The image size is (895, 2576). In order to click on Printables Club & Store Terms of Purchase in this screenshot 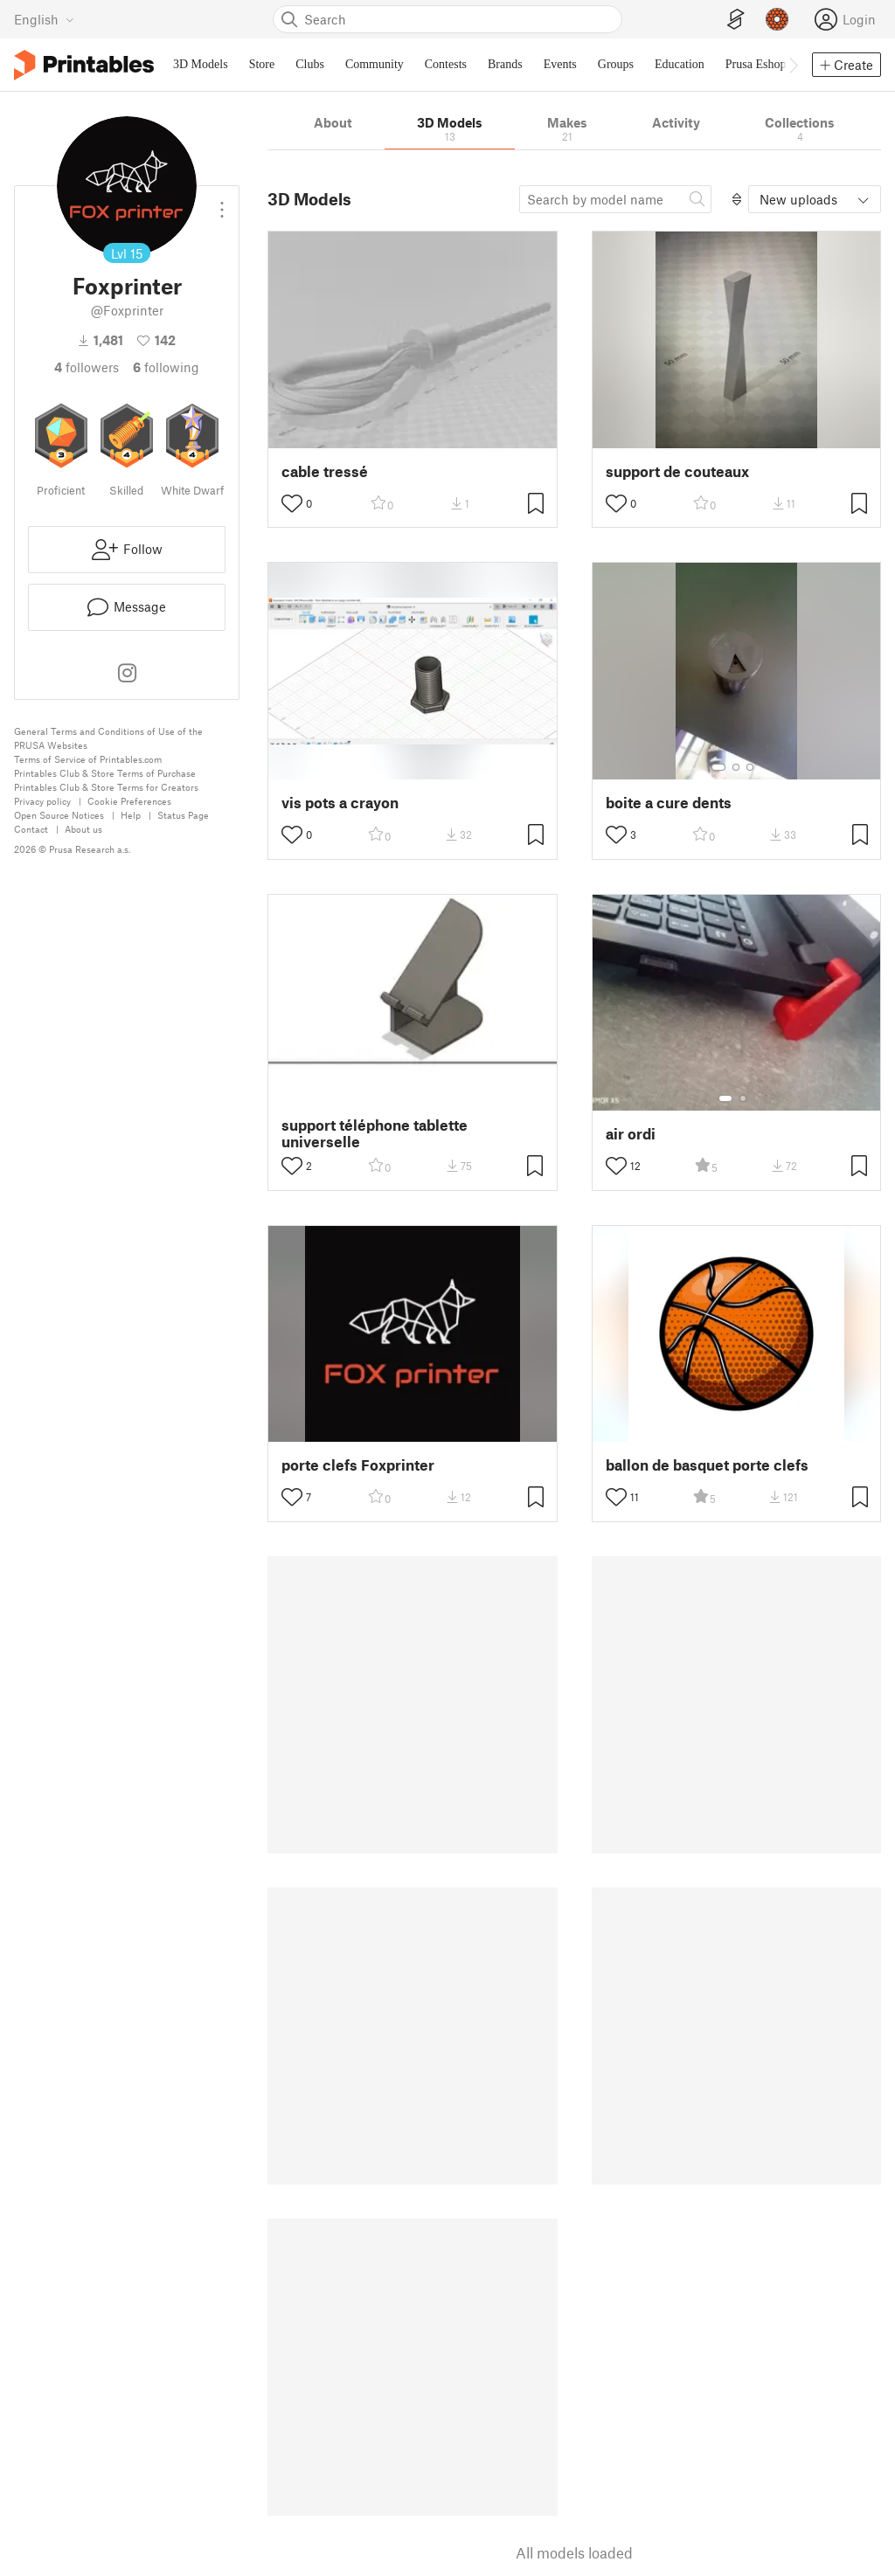, I will do `click(105, 773)`.